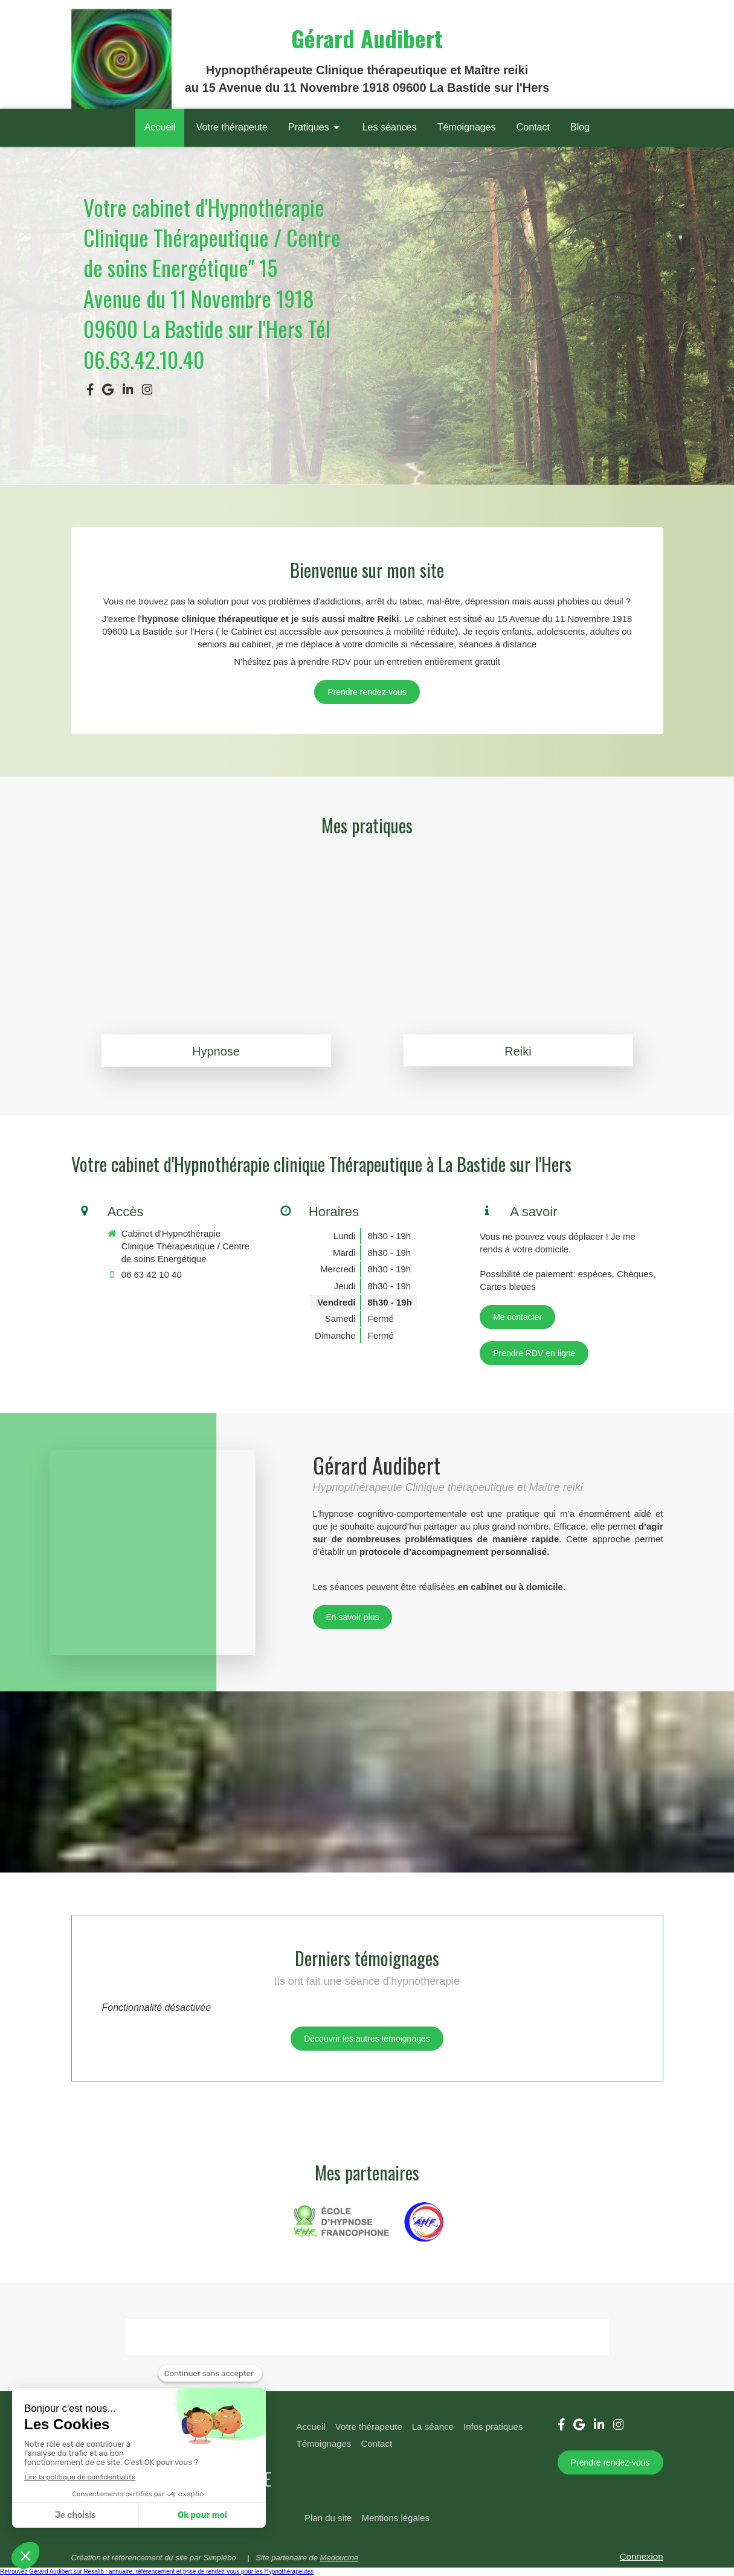  What do you see at coordinates (641, 2556) in the screenshot?
I see `Connexion` at bounding box center [641, 2556].